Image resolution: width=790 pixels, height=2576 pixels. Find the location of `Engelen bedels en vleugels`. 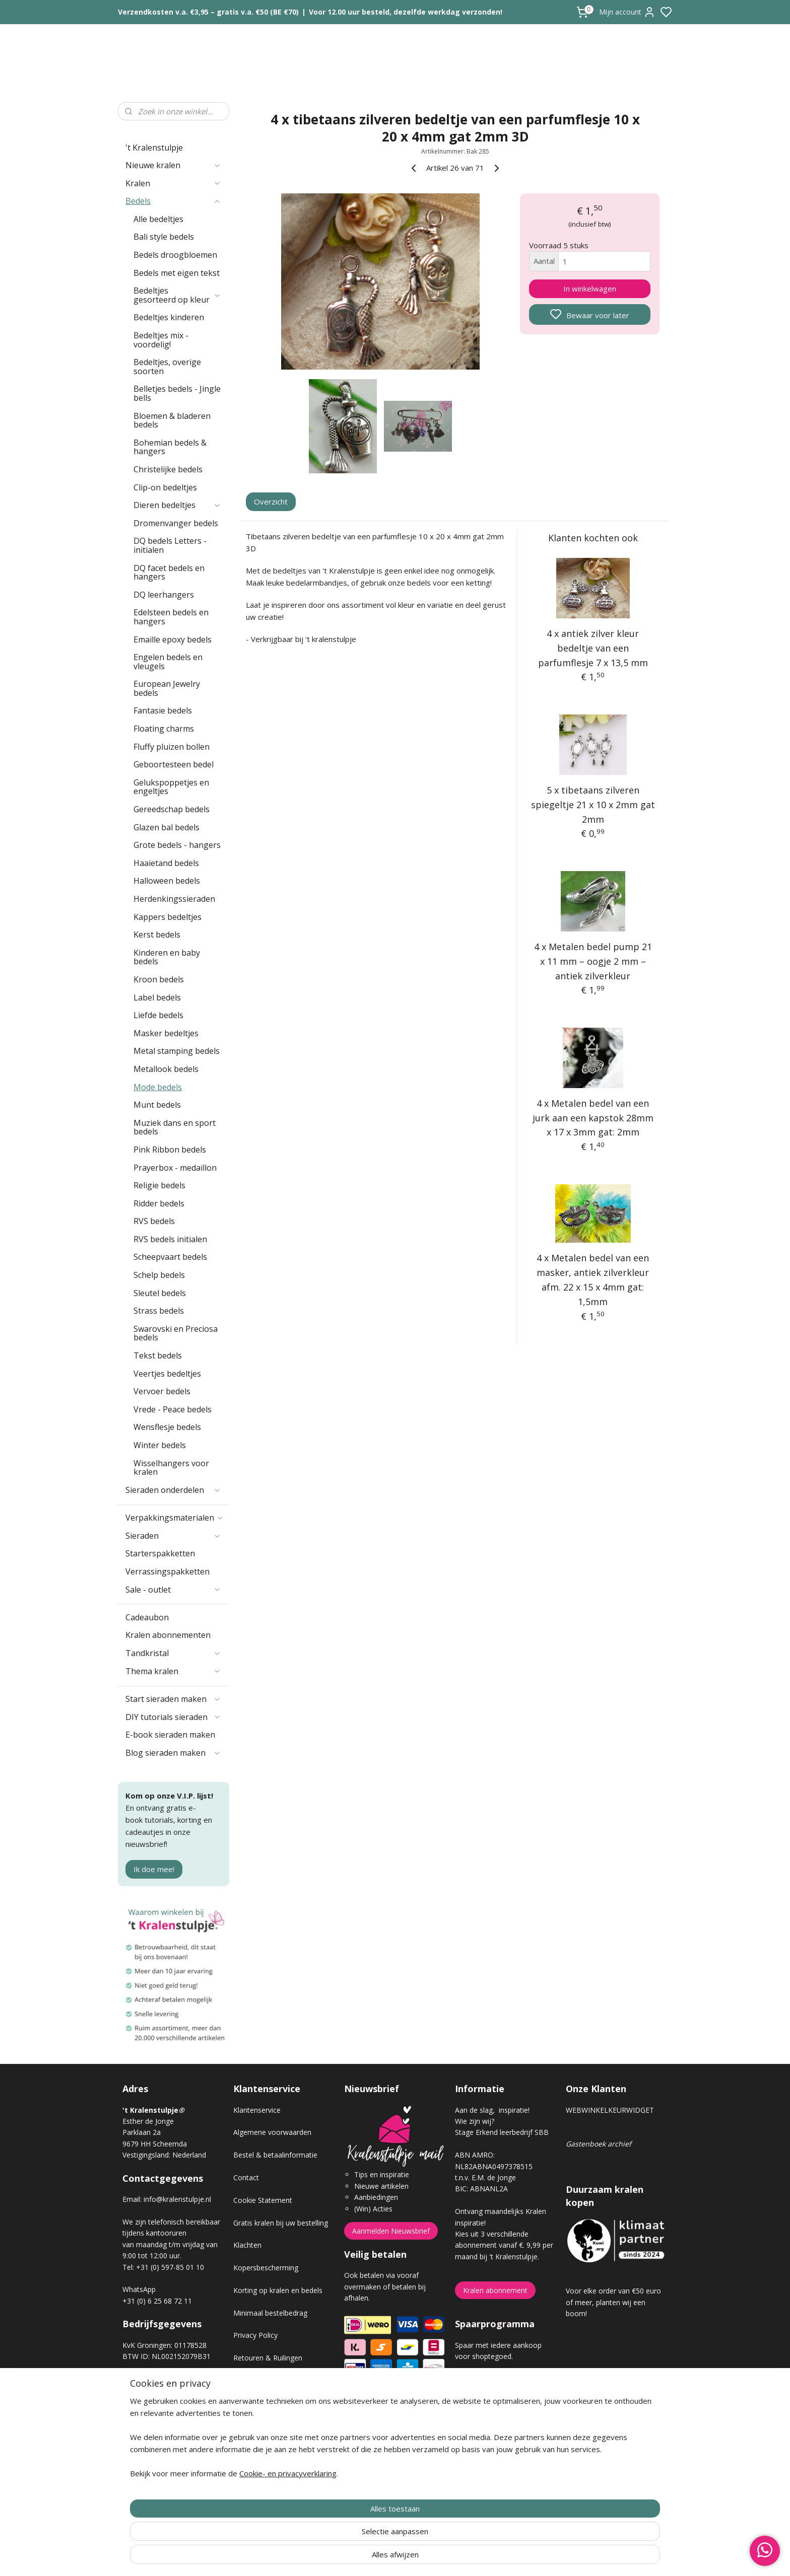

Engelen bedels en vleugels is located at coordinates (168, 662).